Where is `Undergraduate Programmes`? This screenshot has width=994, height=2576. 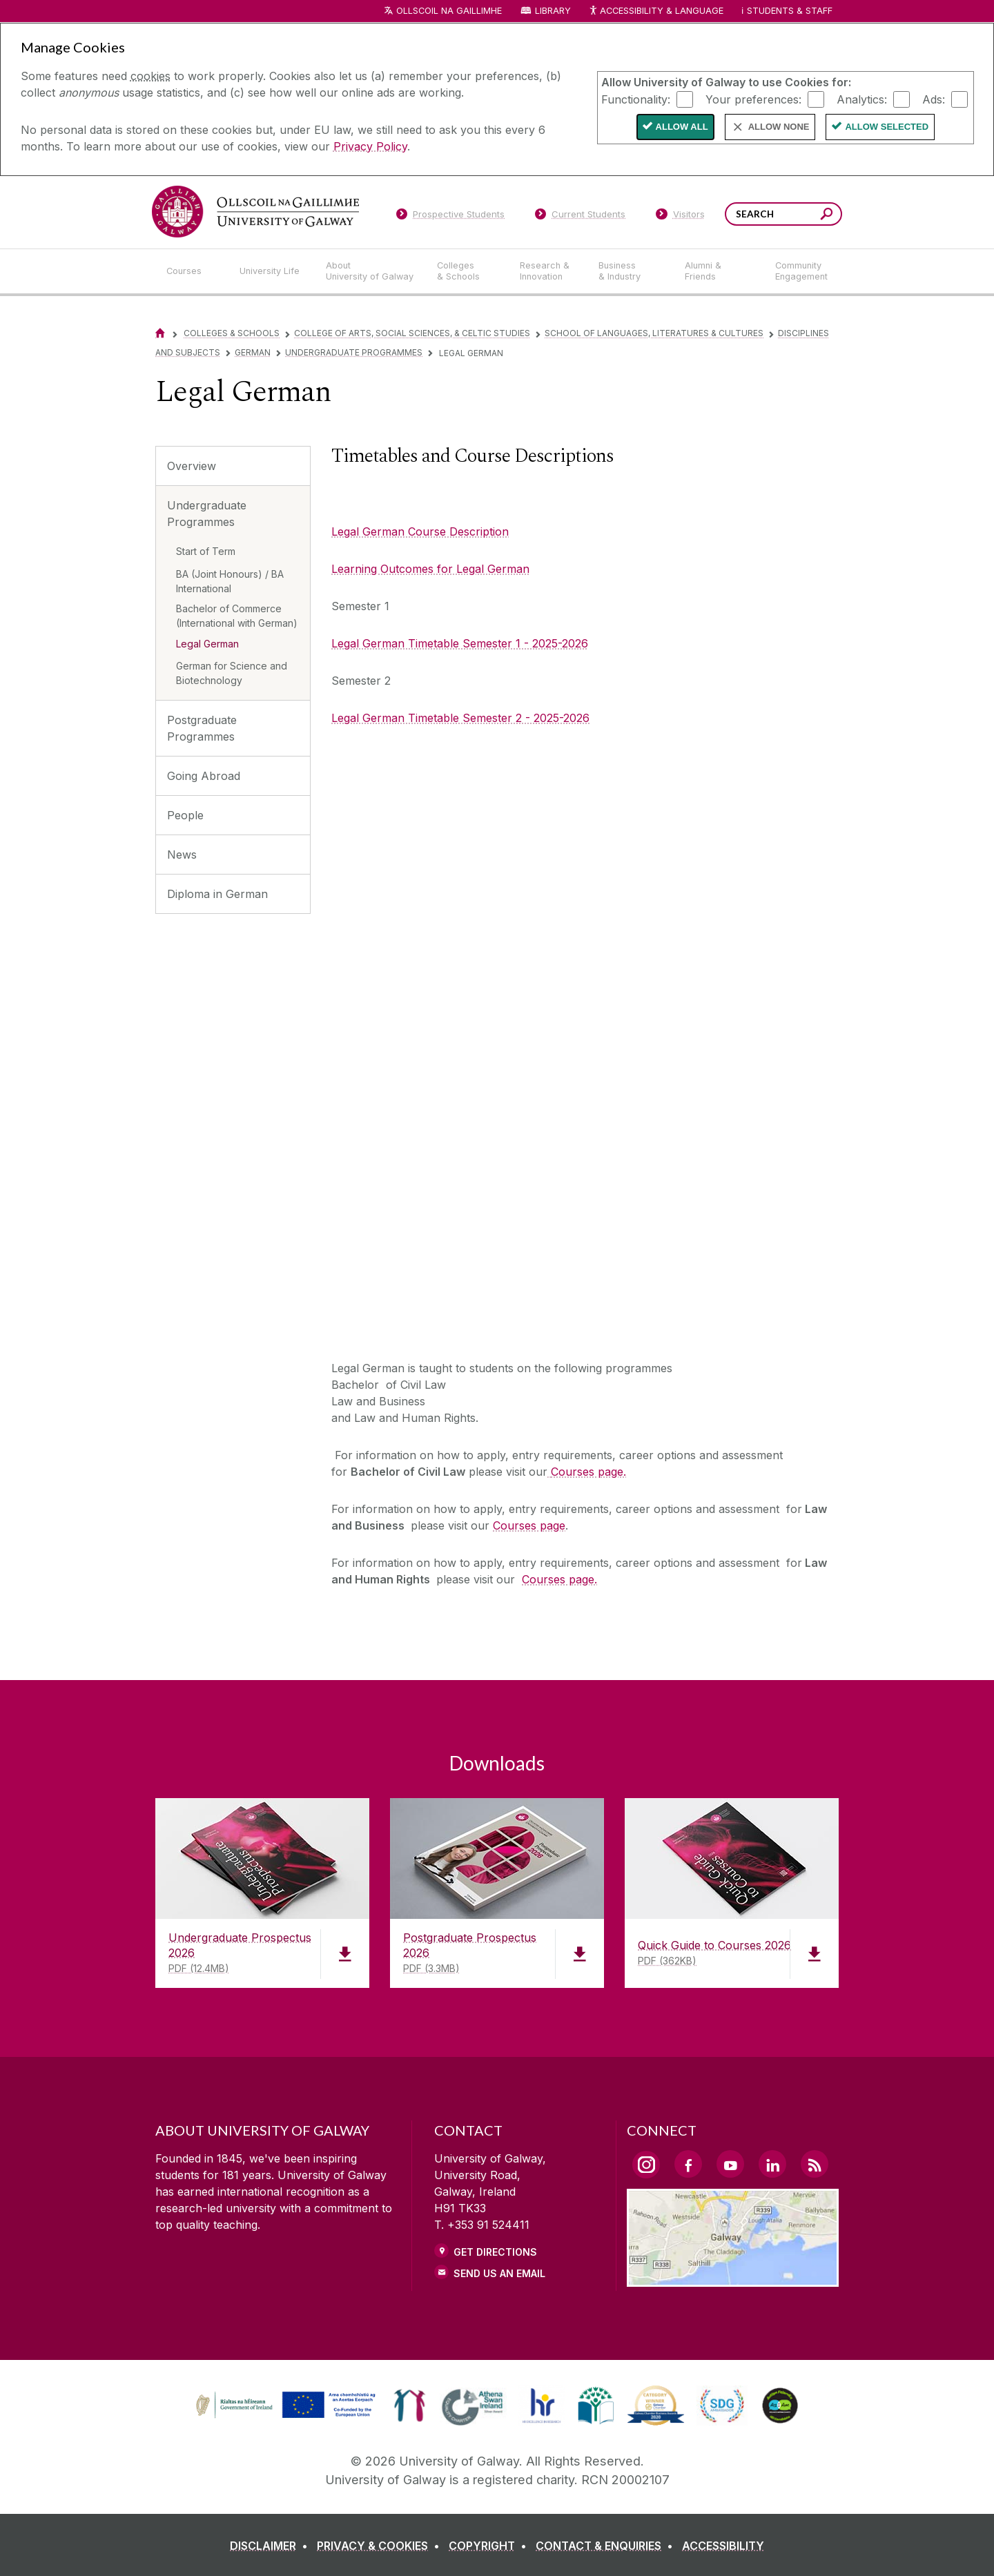
Undergraduate Programmes is located at coordinates (353, 352).